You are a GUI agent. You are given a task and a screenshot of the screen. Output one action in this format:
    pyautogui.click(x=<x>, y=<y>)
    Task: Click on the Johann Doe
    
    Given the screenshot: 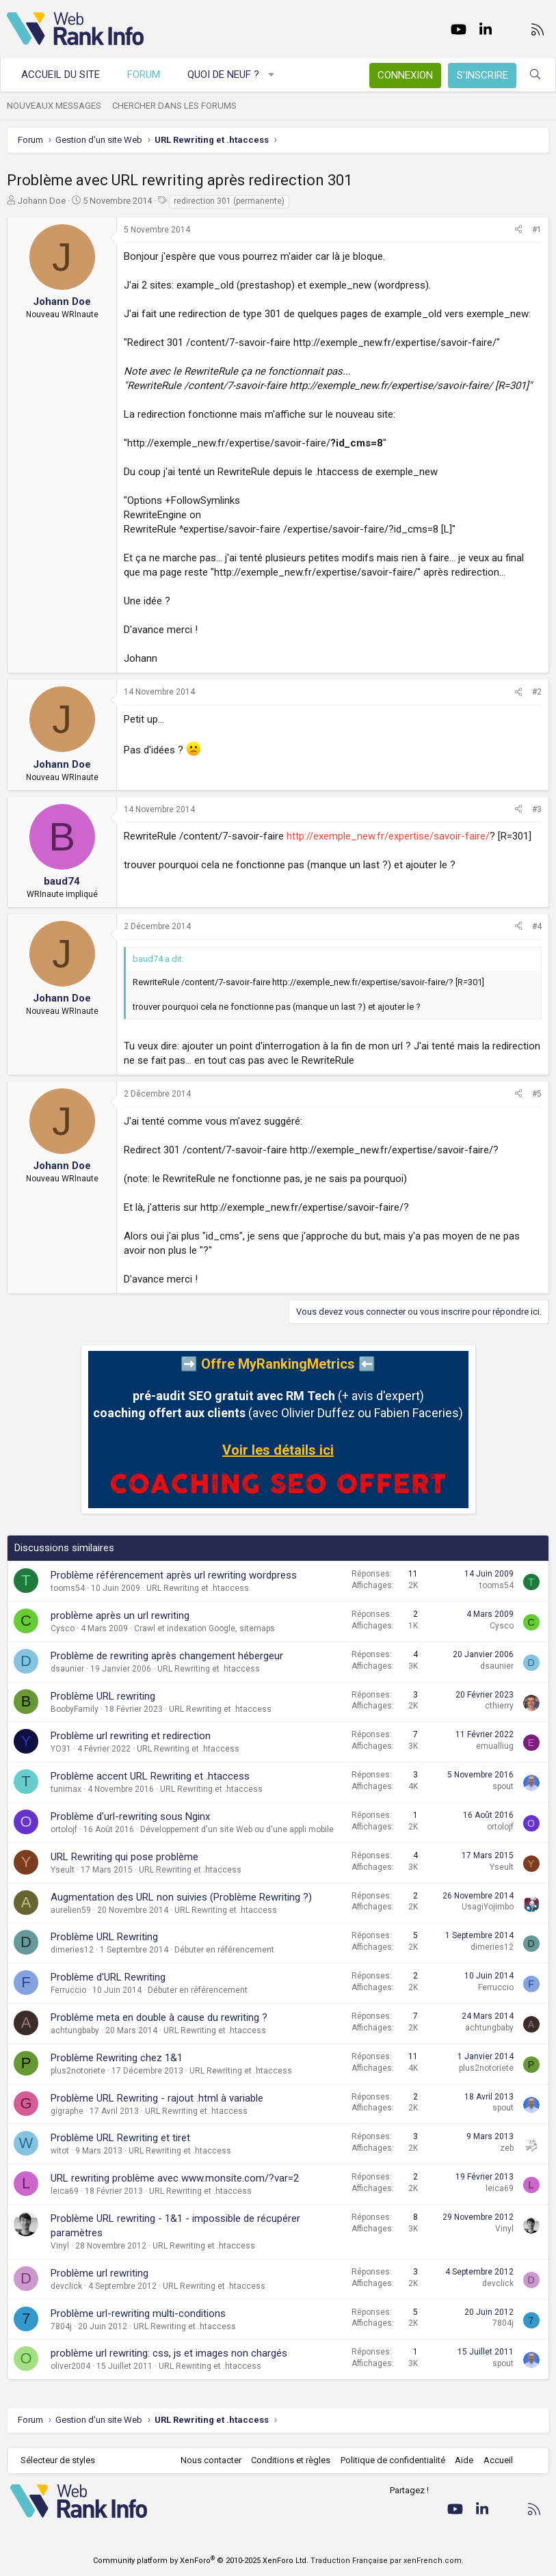 What is the action you would take?
    pyautogui.click(x=42, y=201)
    